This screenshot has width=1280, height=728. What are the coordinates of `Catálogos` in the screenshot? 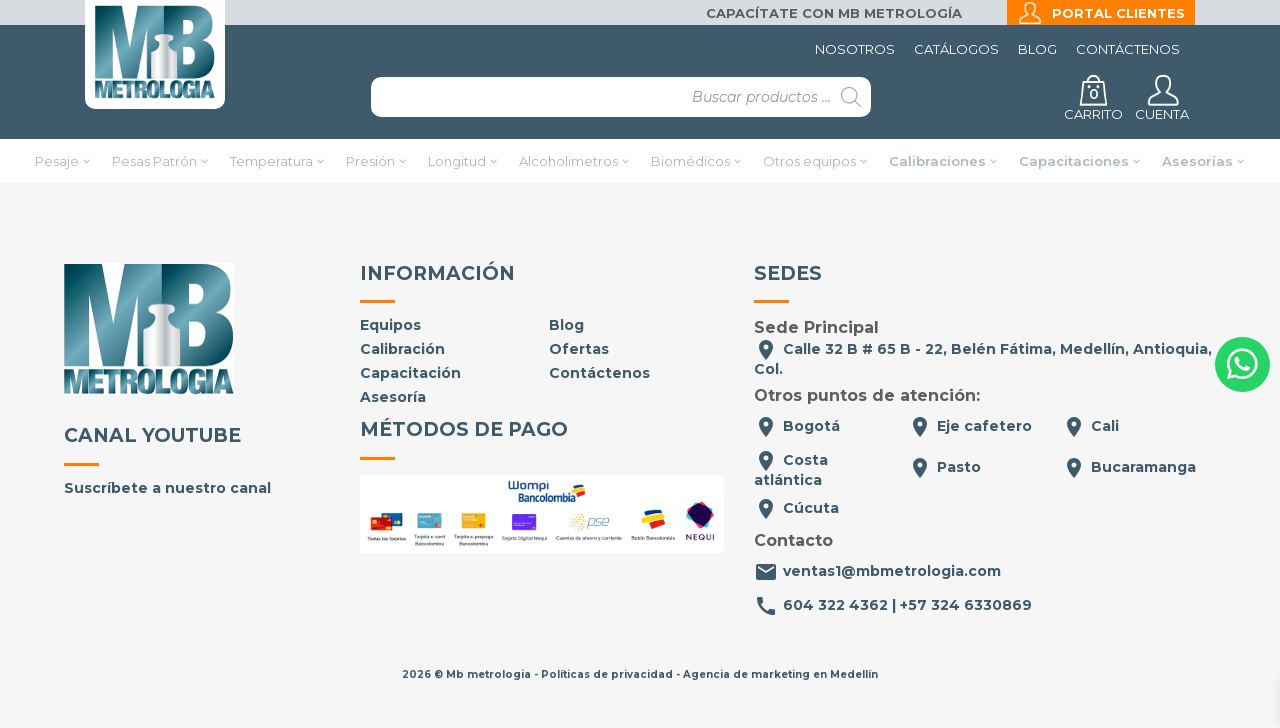 It's located at (956, 49).